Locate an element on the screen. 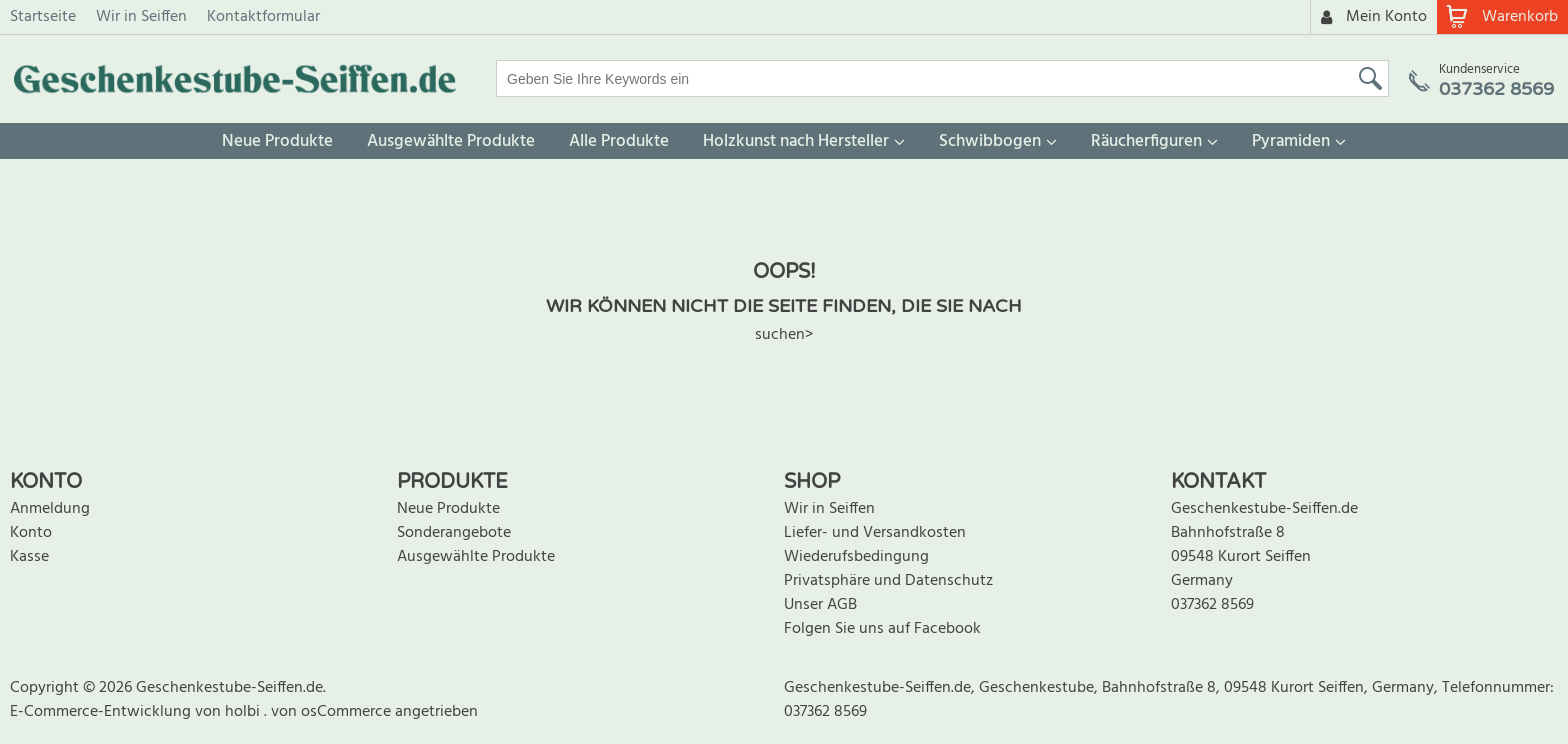  037362 8569 is located at coordinates (1212, 605).